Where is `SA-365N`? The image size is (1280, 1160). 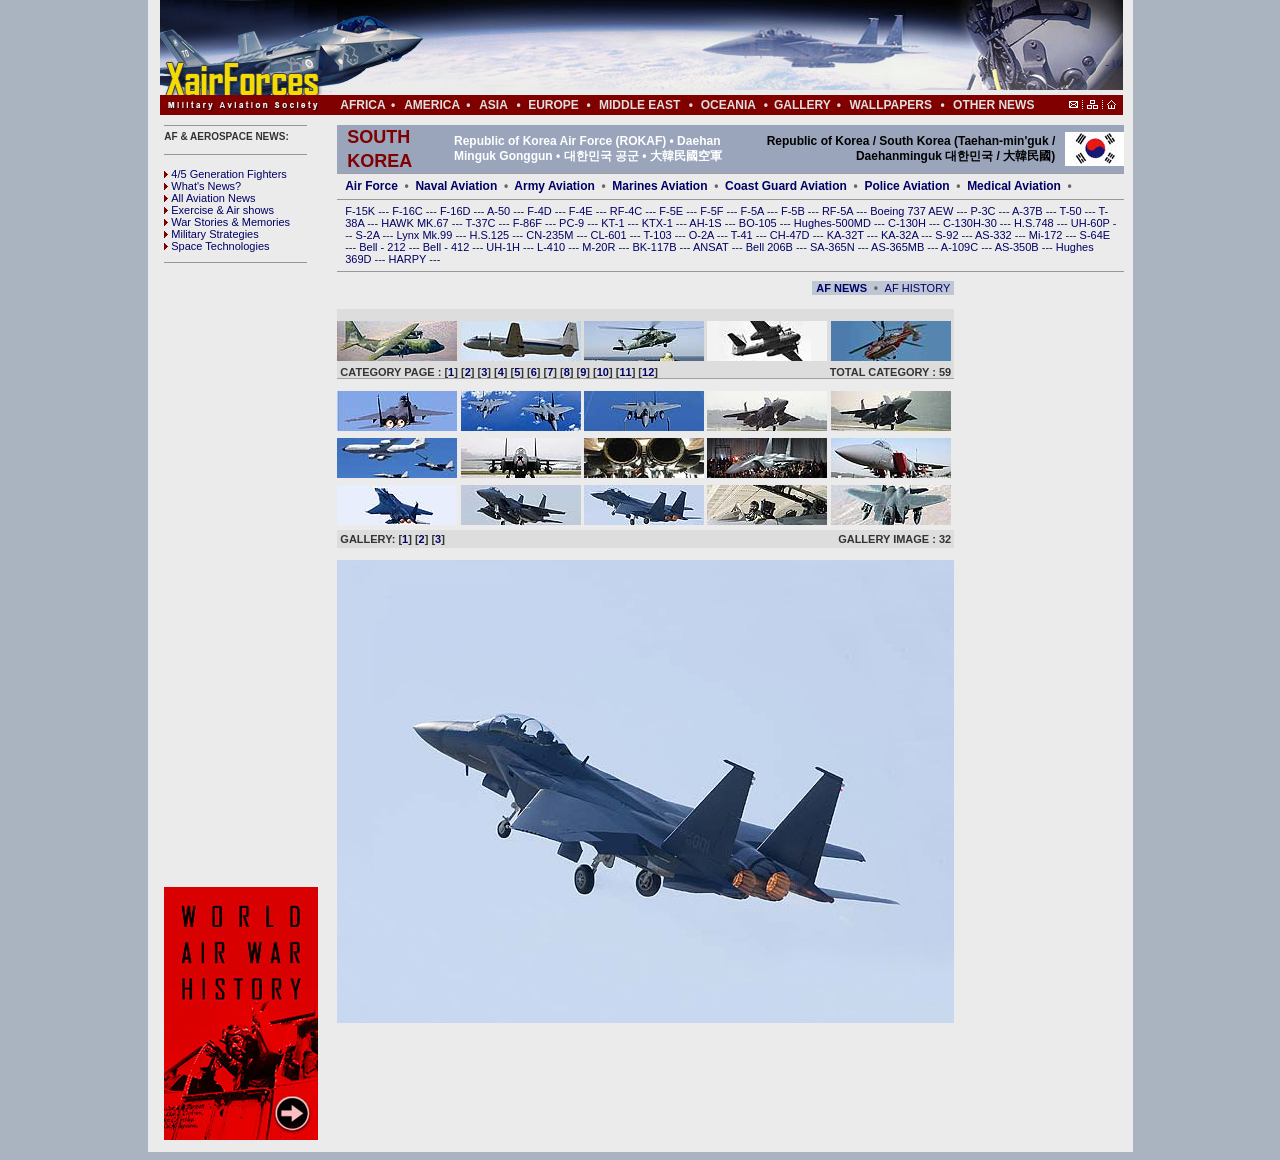
SA-365N is located at coordinates (834, 247).